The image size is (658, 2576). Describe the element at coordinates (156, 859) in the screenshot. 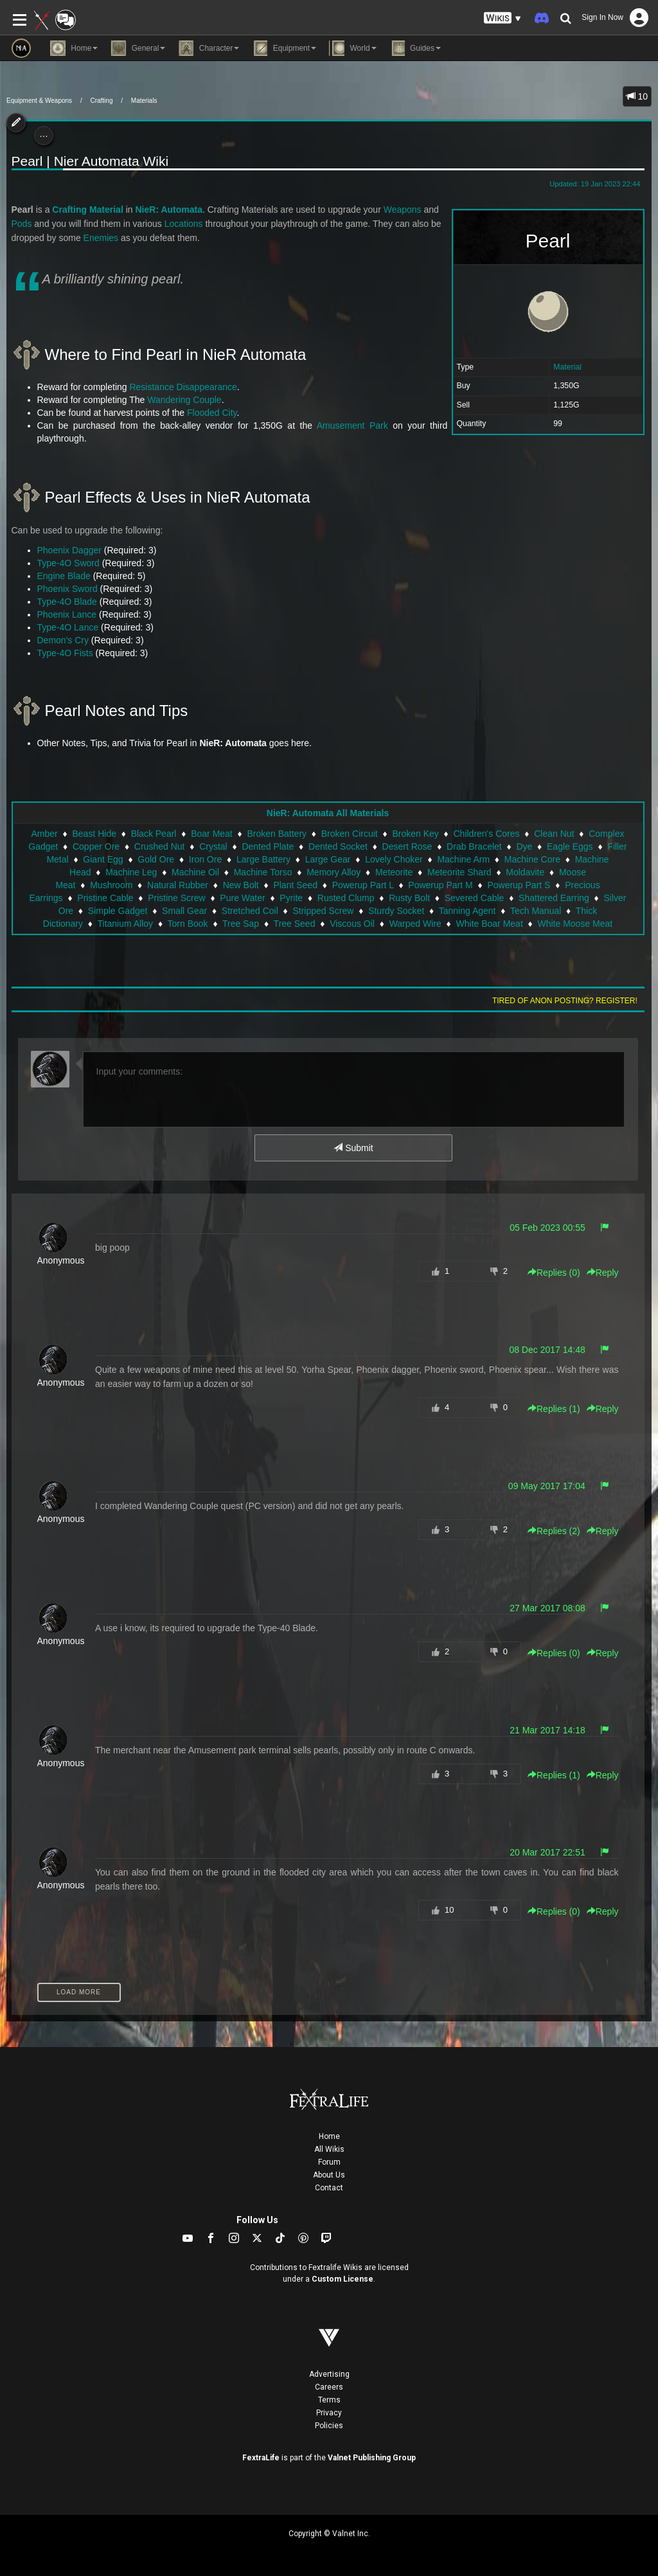

I see `Gold Ore` at that location.